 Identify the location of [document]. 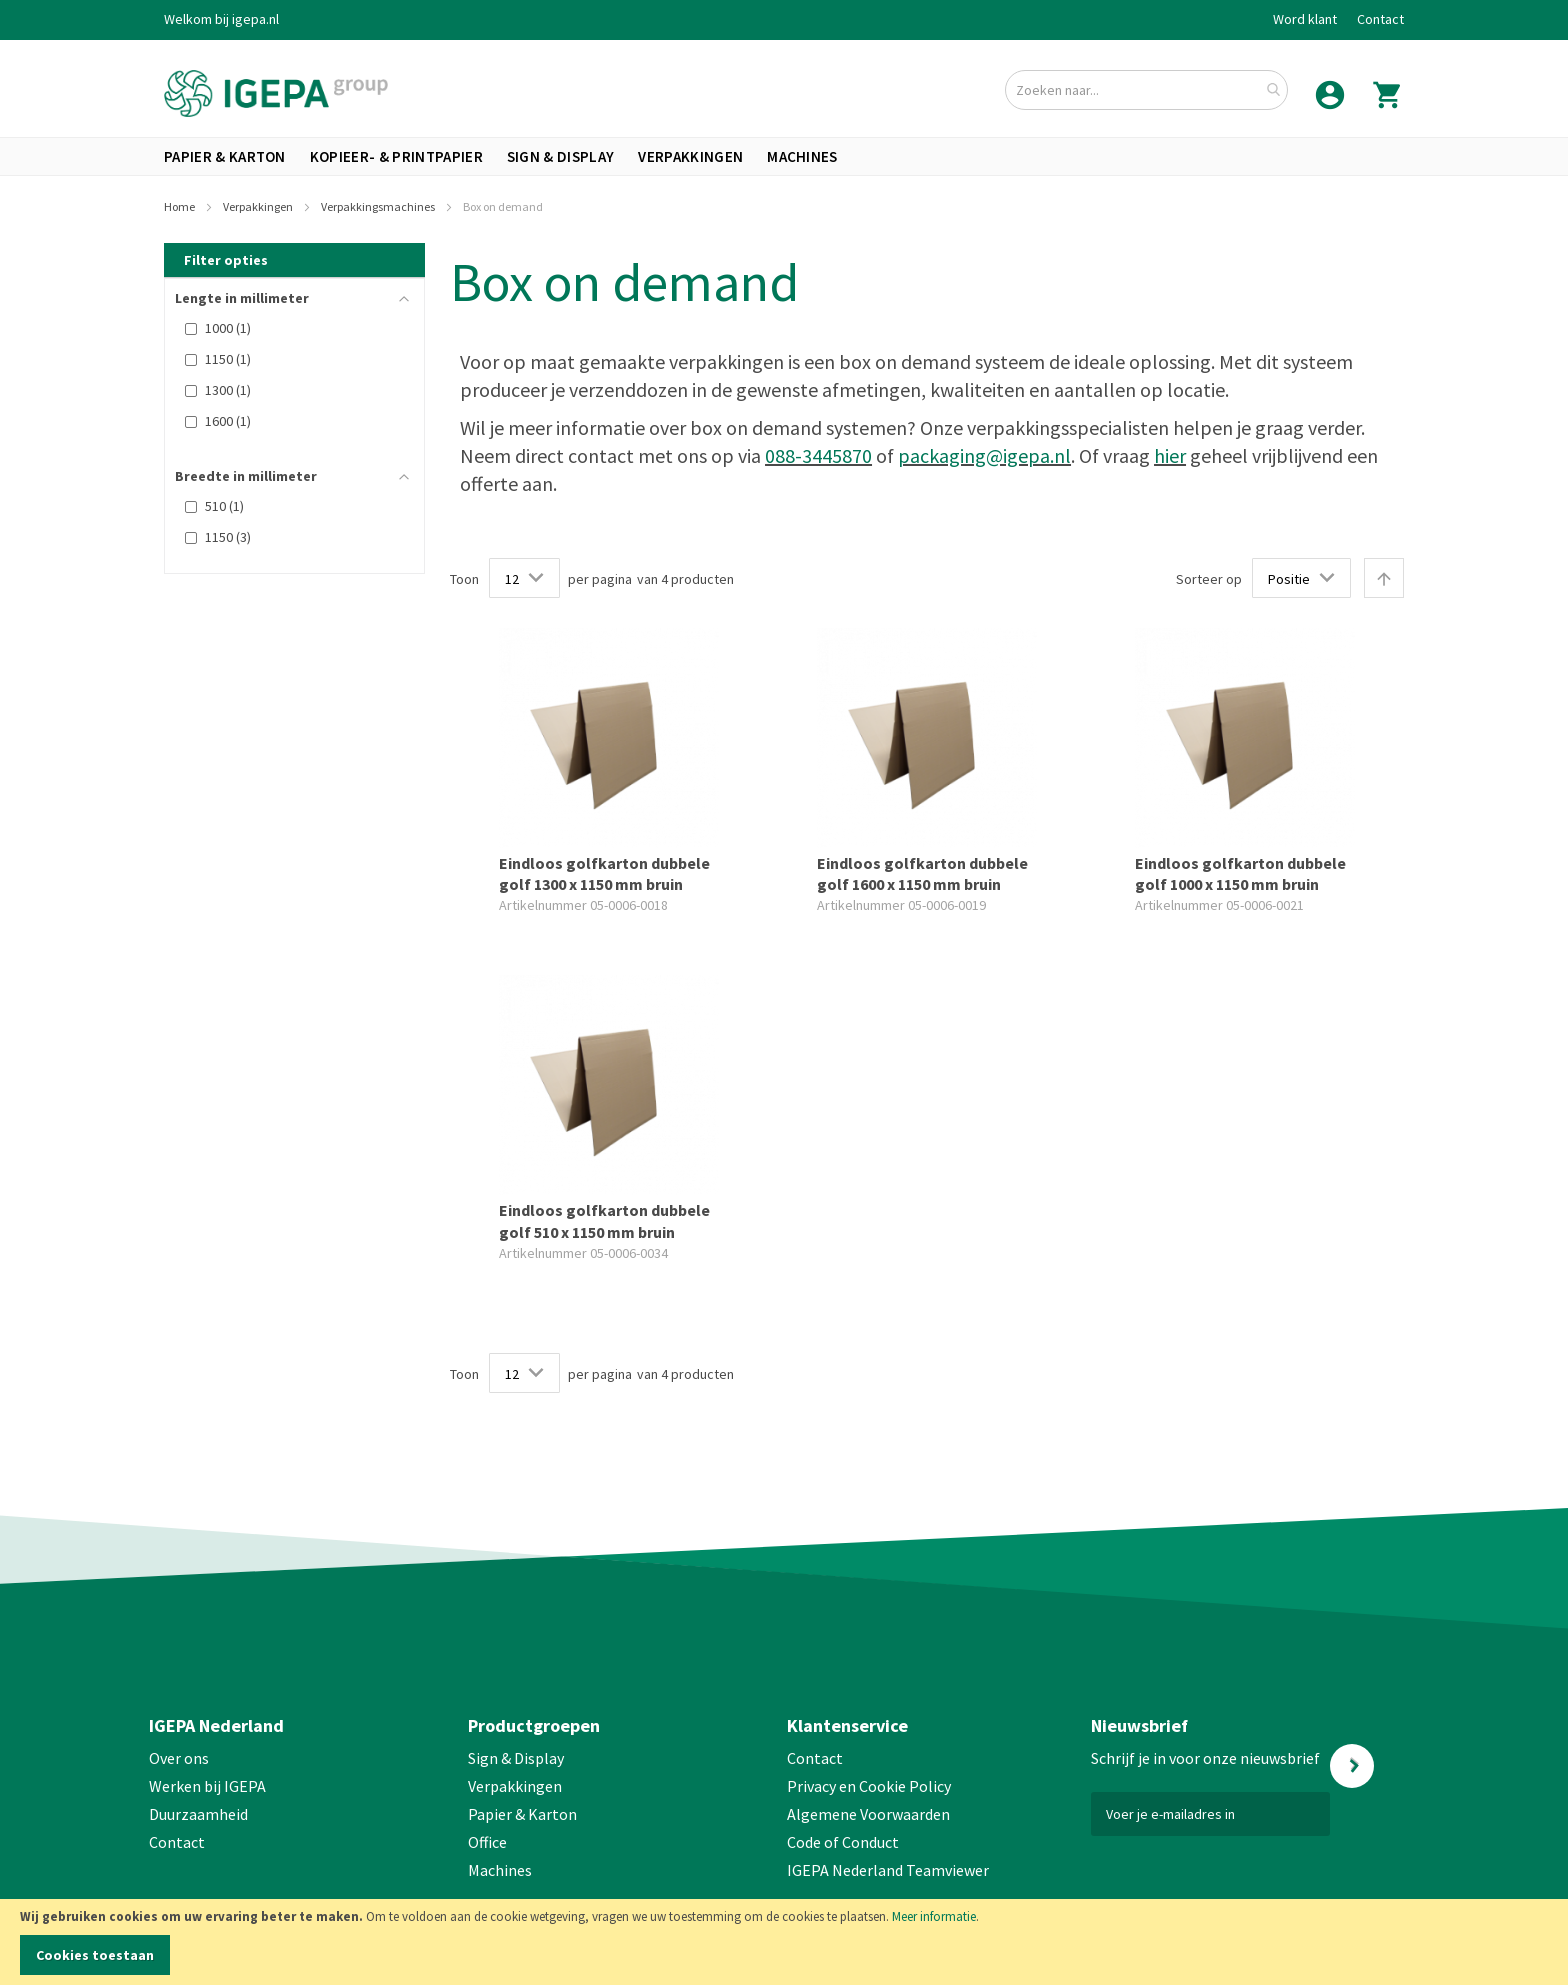
(784, 1942).